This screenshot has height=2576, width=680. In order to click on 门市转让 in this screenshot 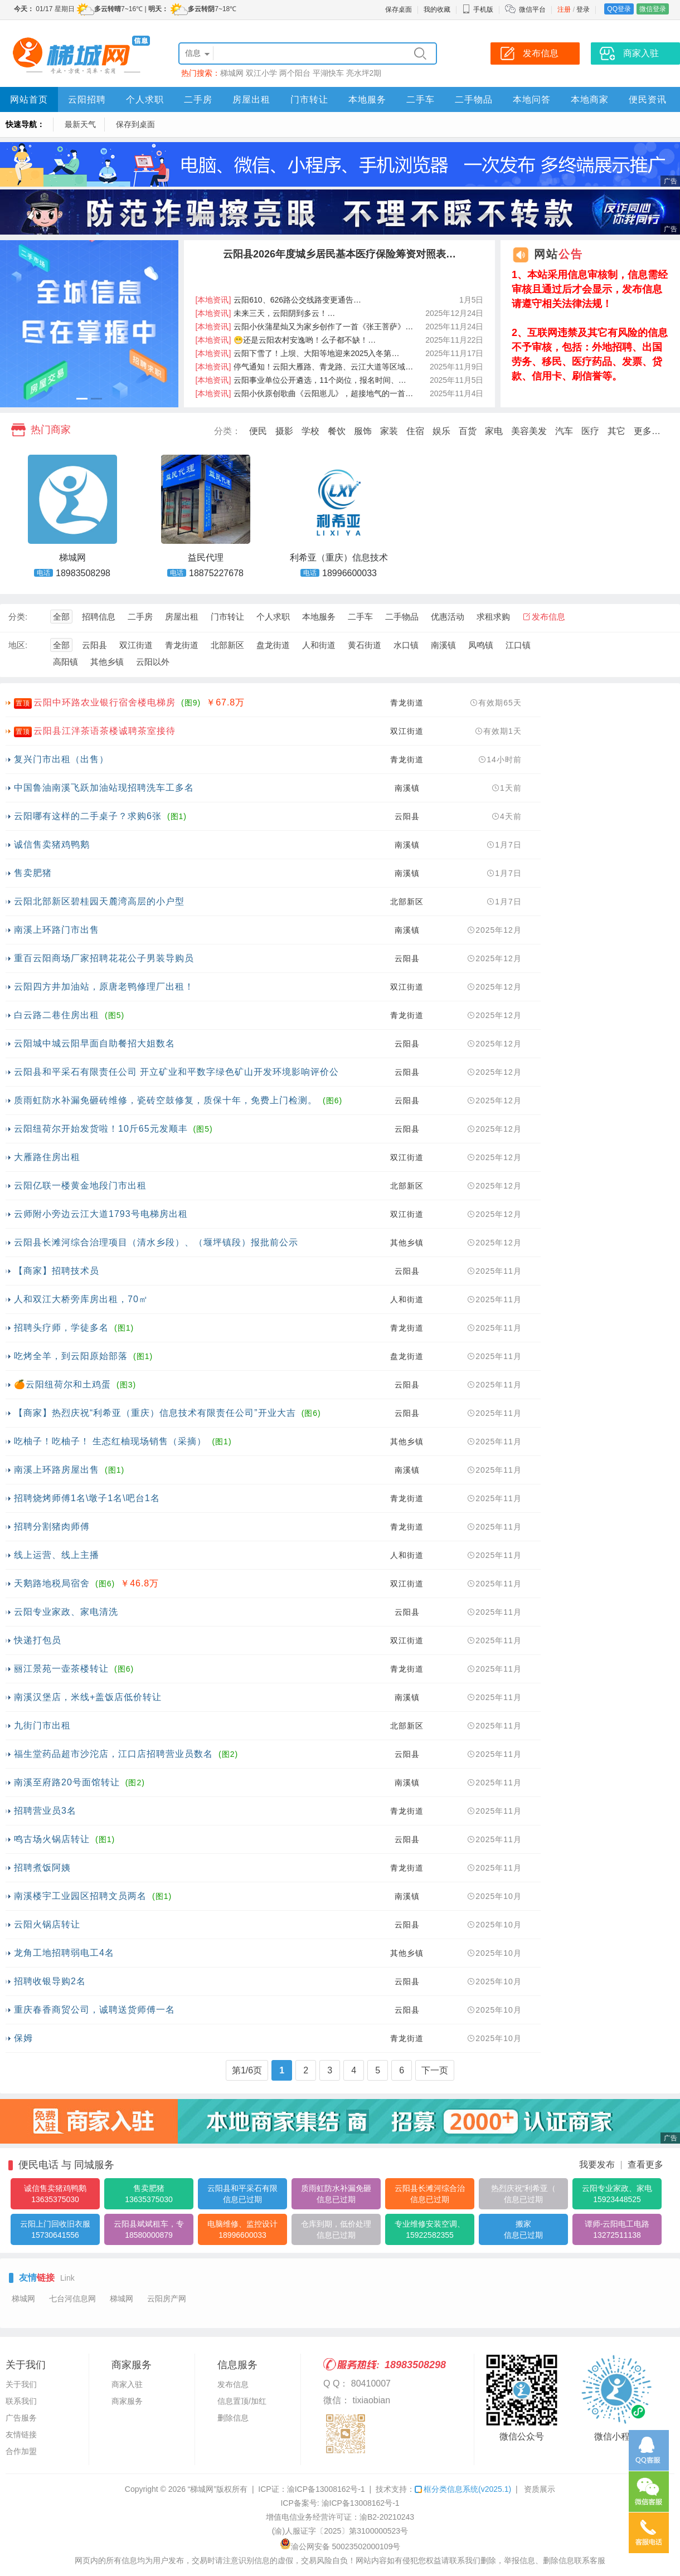, I will do `click(309, 99)`.